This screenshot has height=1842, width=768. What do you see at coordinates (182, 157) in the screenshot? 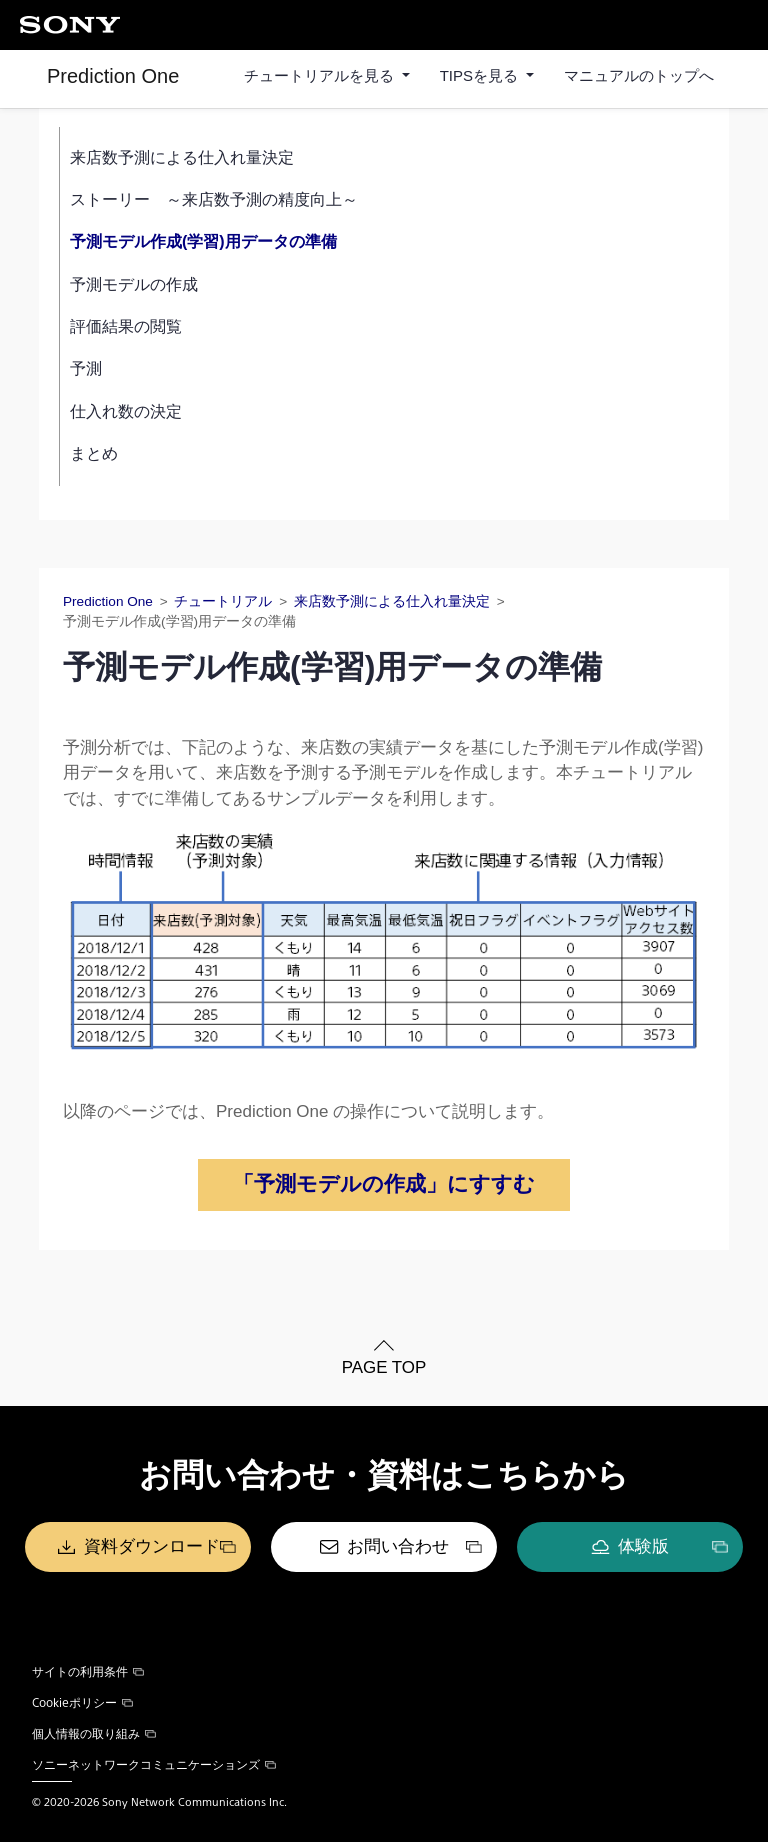
I see `来店数予測による仕入れ量決定` at bounding box center [182, 157].